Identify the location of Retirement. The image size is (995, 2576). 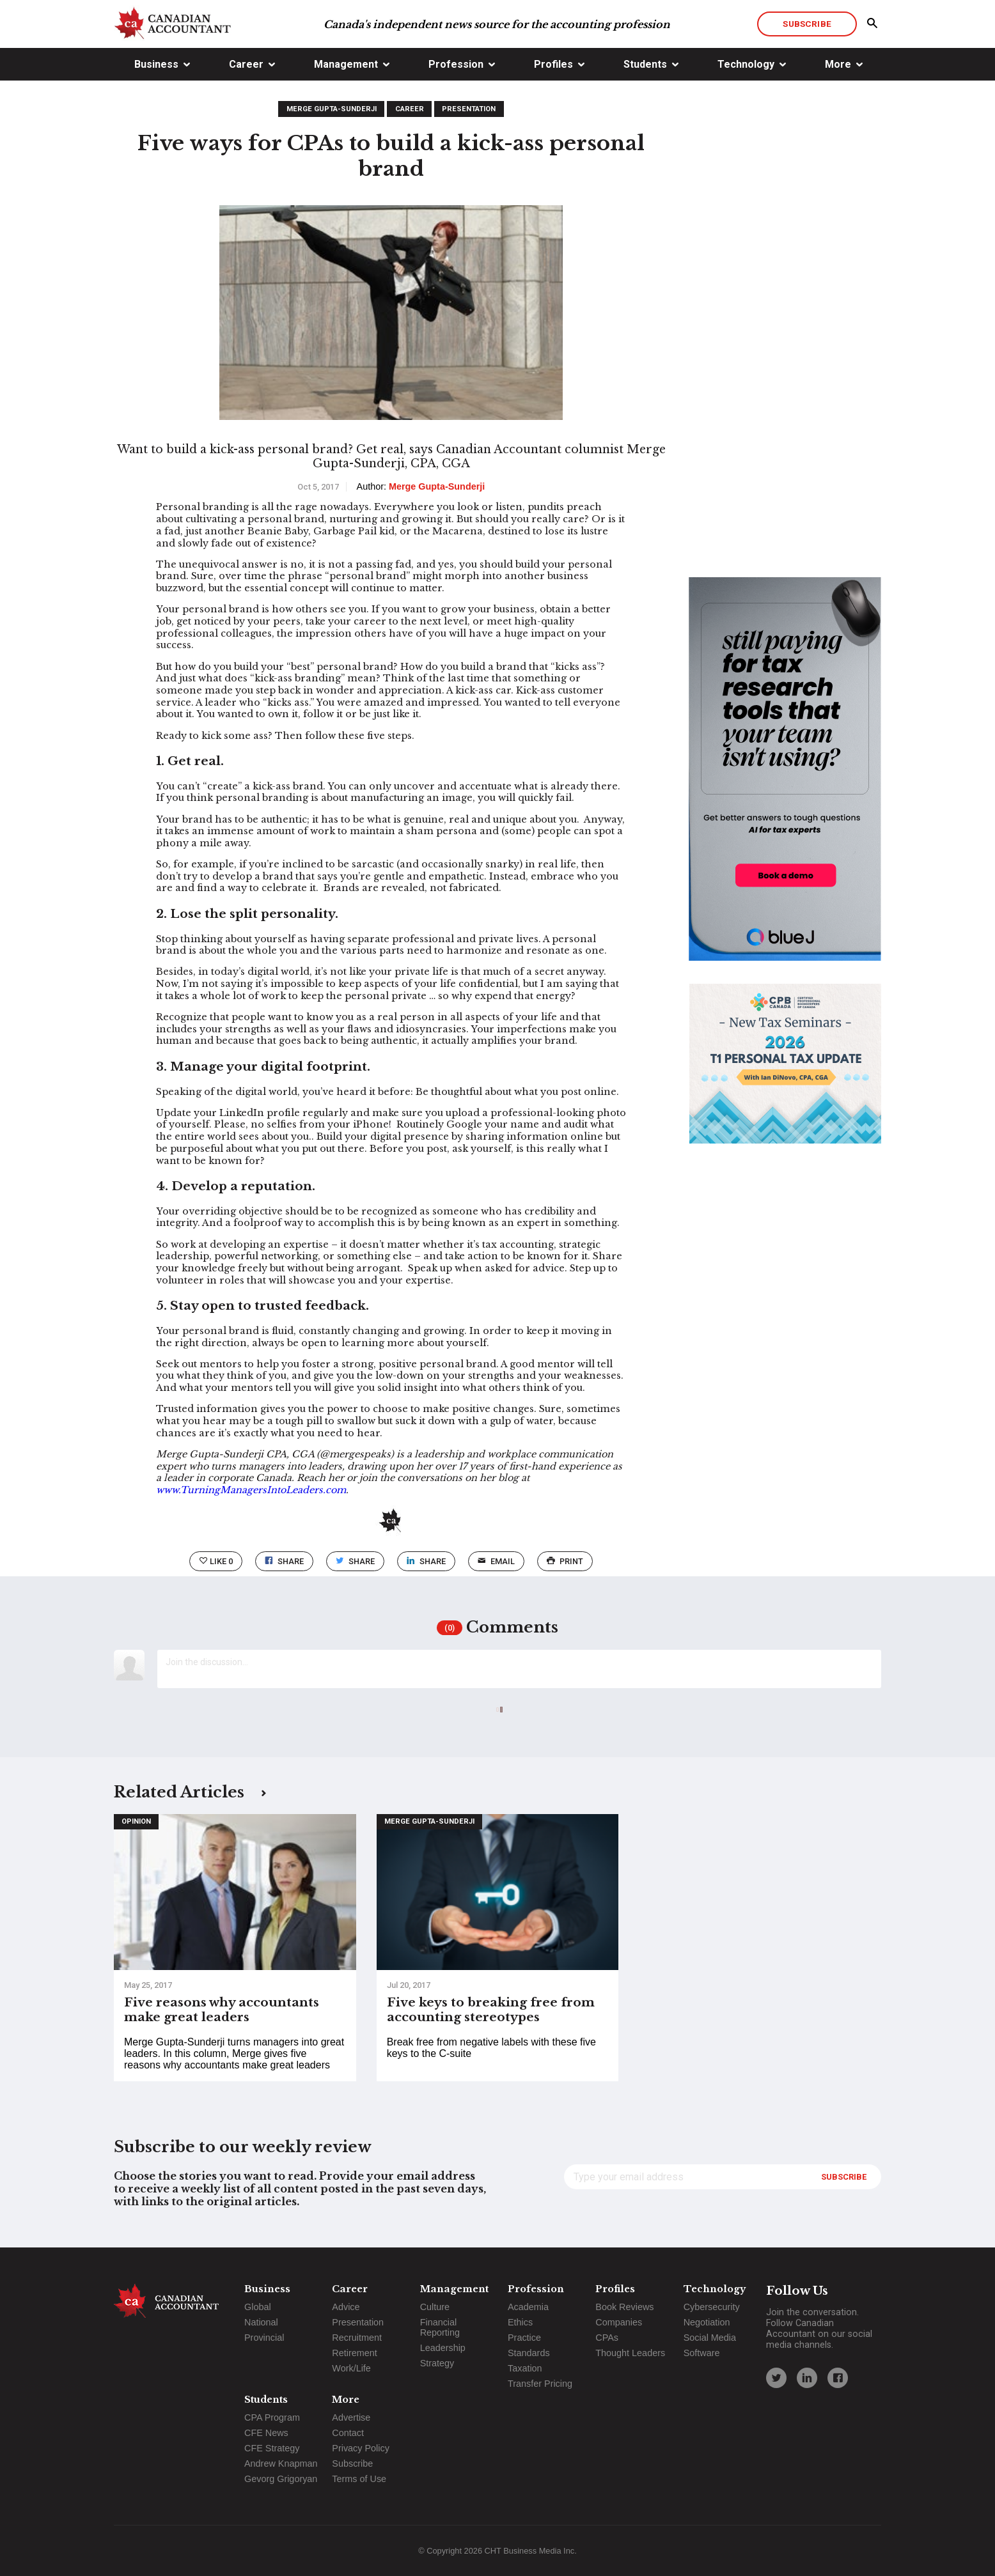
(354, 2353).